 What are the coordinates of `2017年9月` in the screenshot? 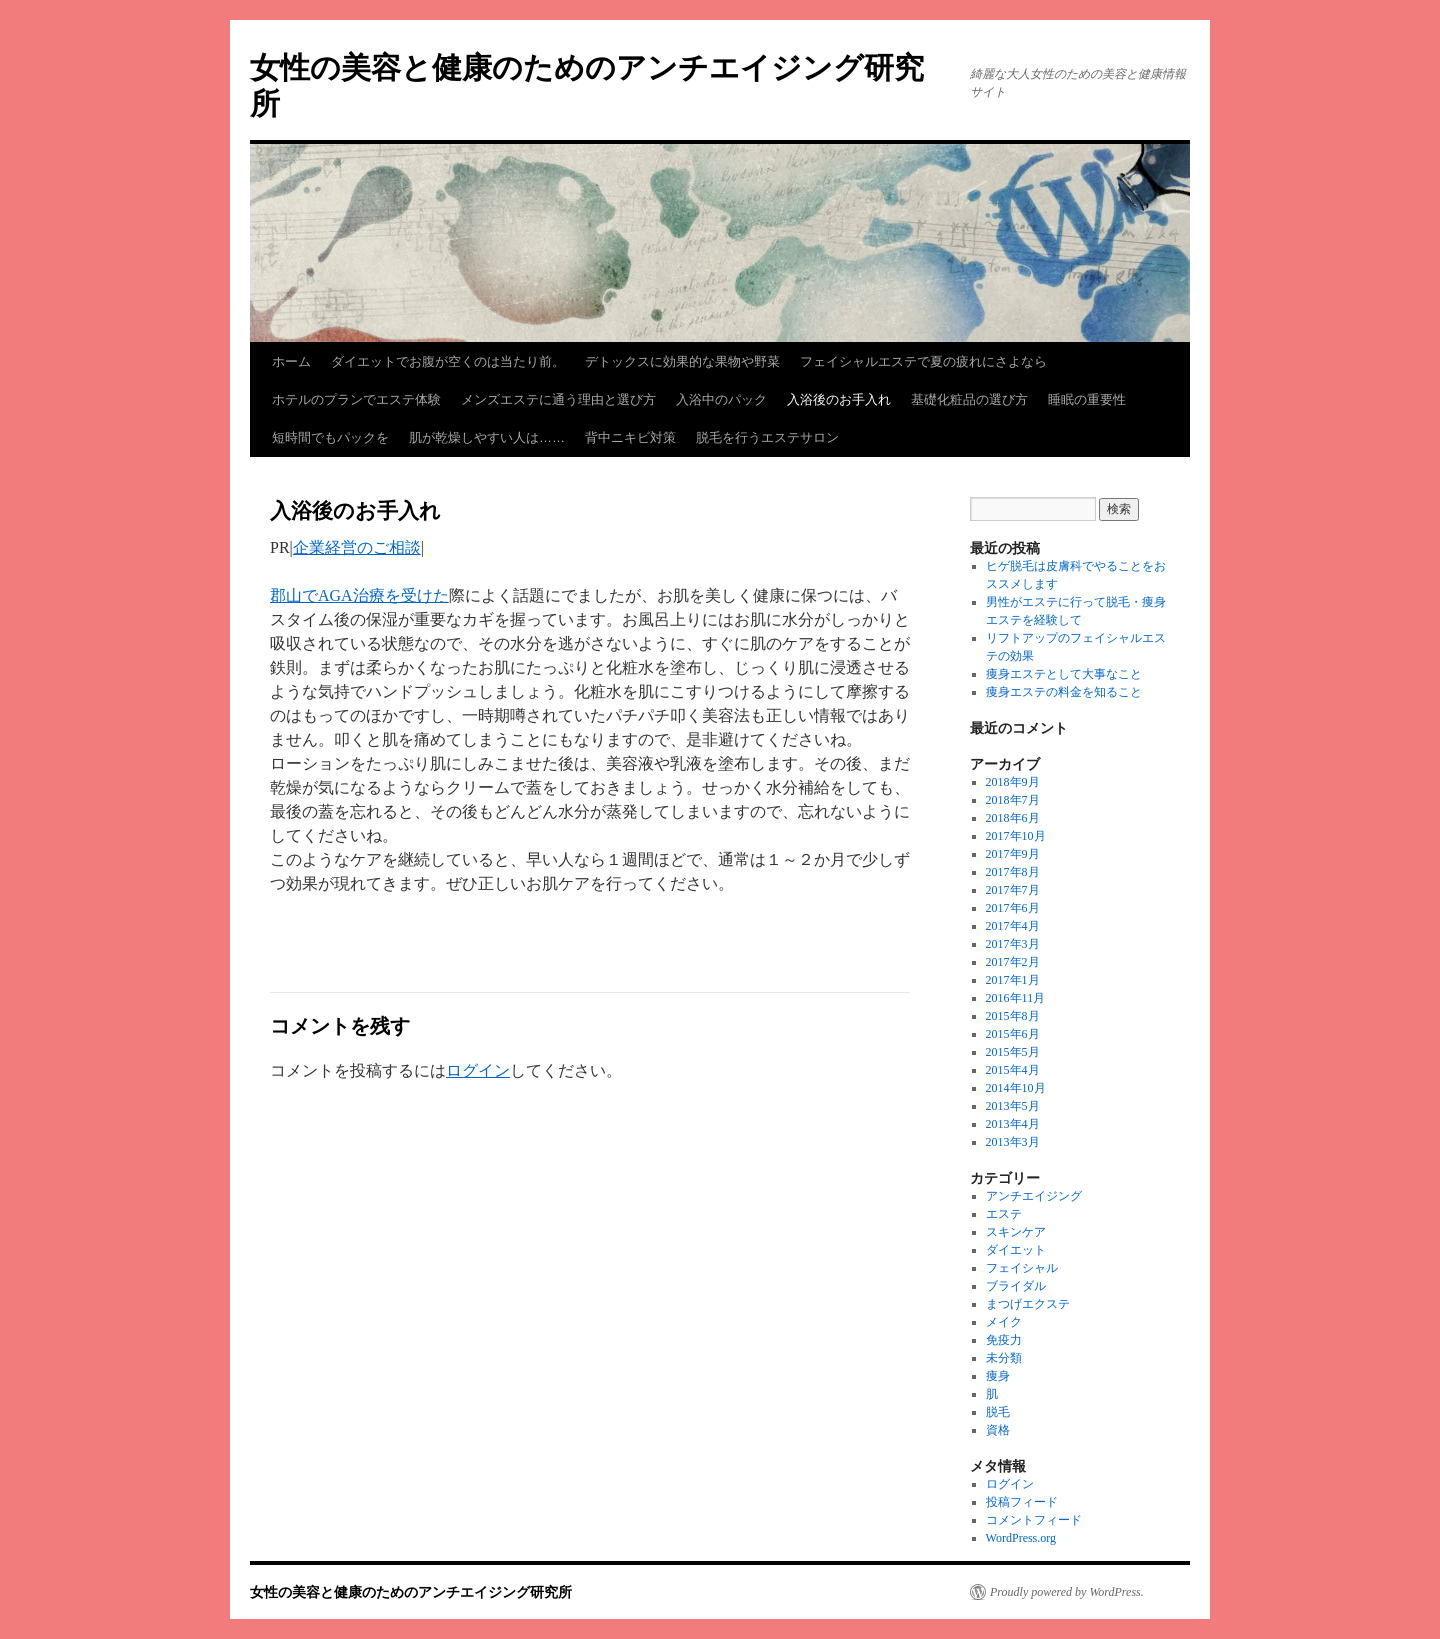 It's located at (1013, 854).